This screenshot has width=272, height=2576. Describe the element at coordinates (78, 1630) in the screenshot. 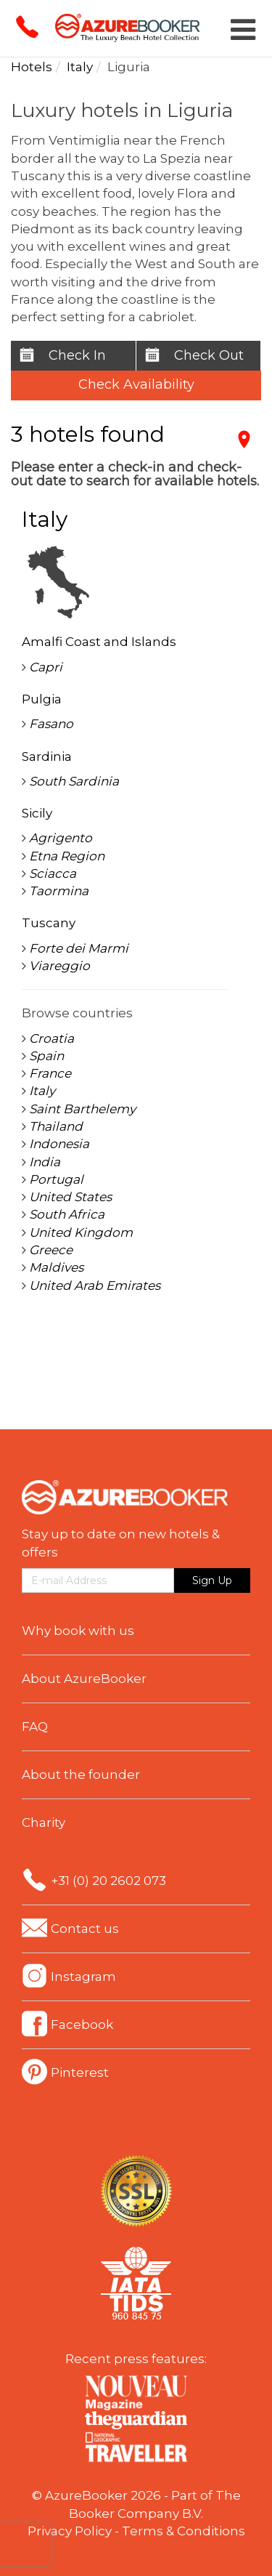

I see `Why book with us` at that location.